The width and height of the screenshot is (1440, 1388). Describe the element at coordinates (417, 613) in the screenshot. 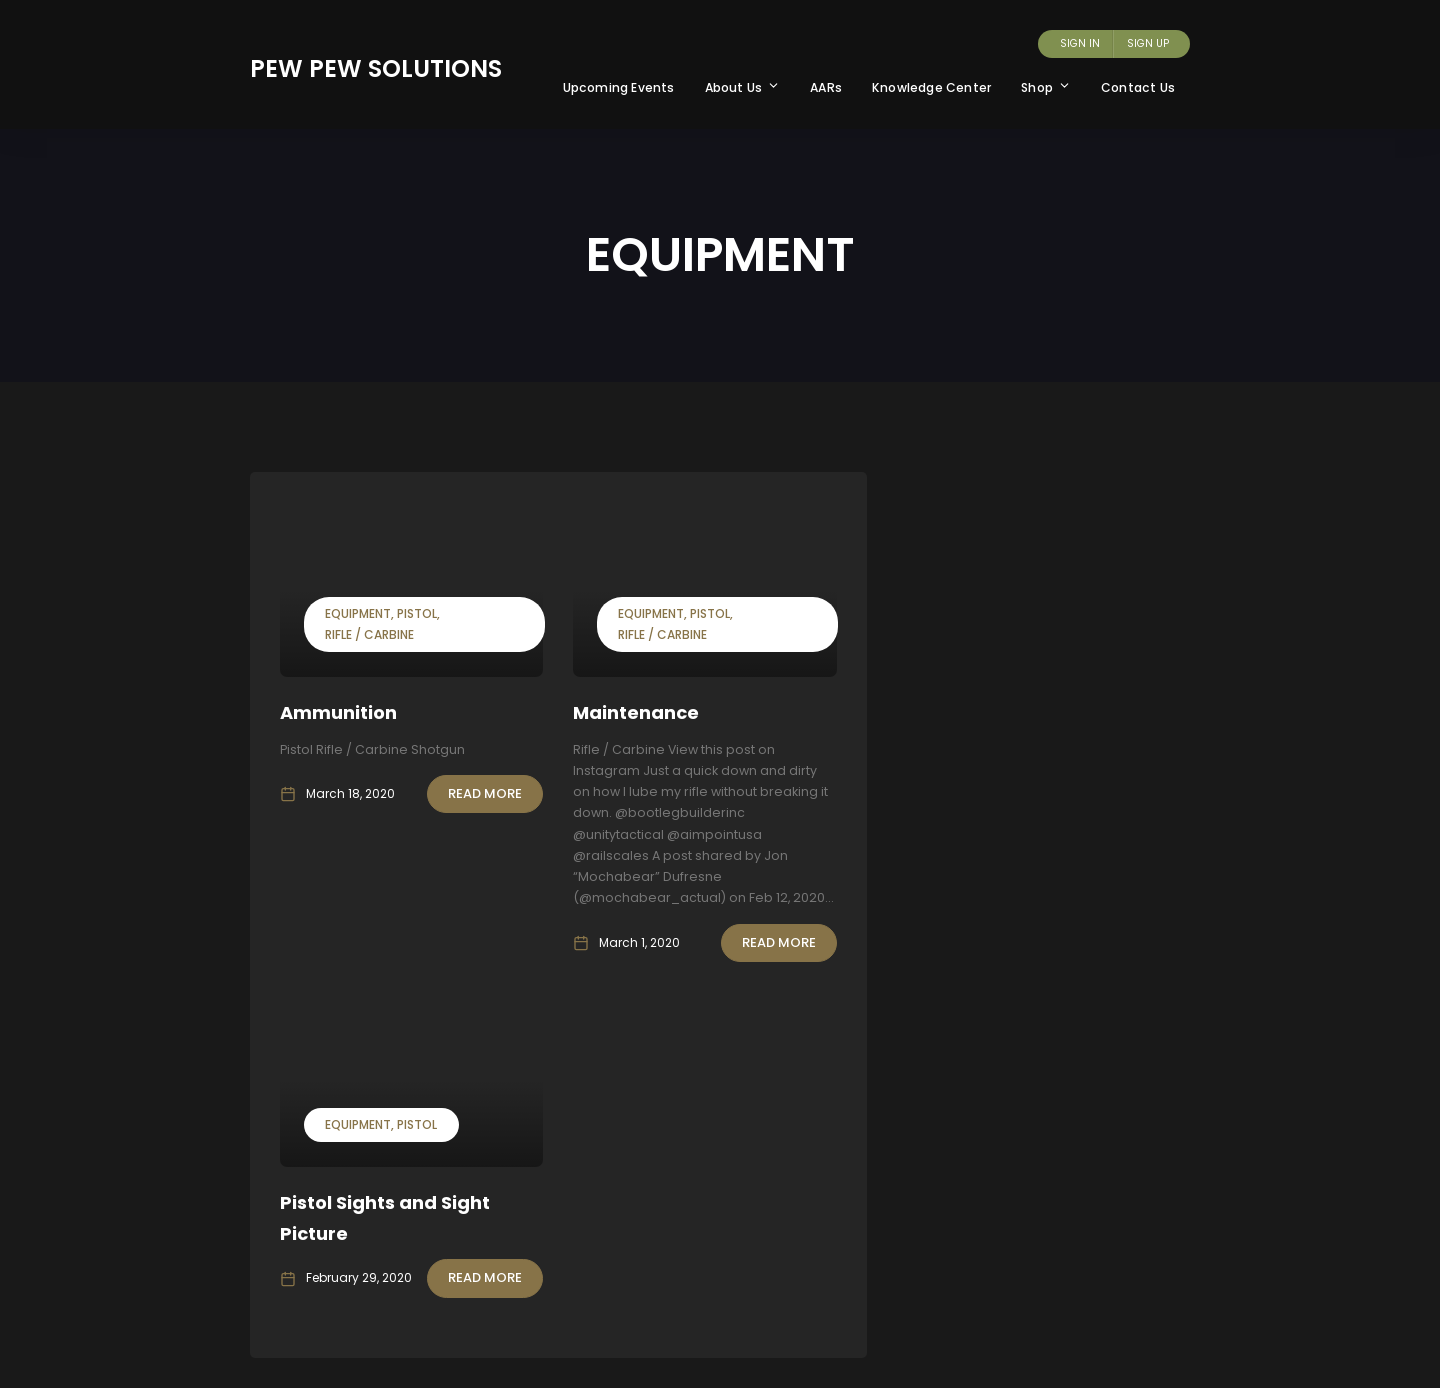

I see `Pistol` at that location.